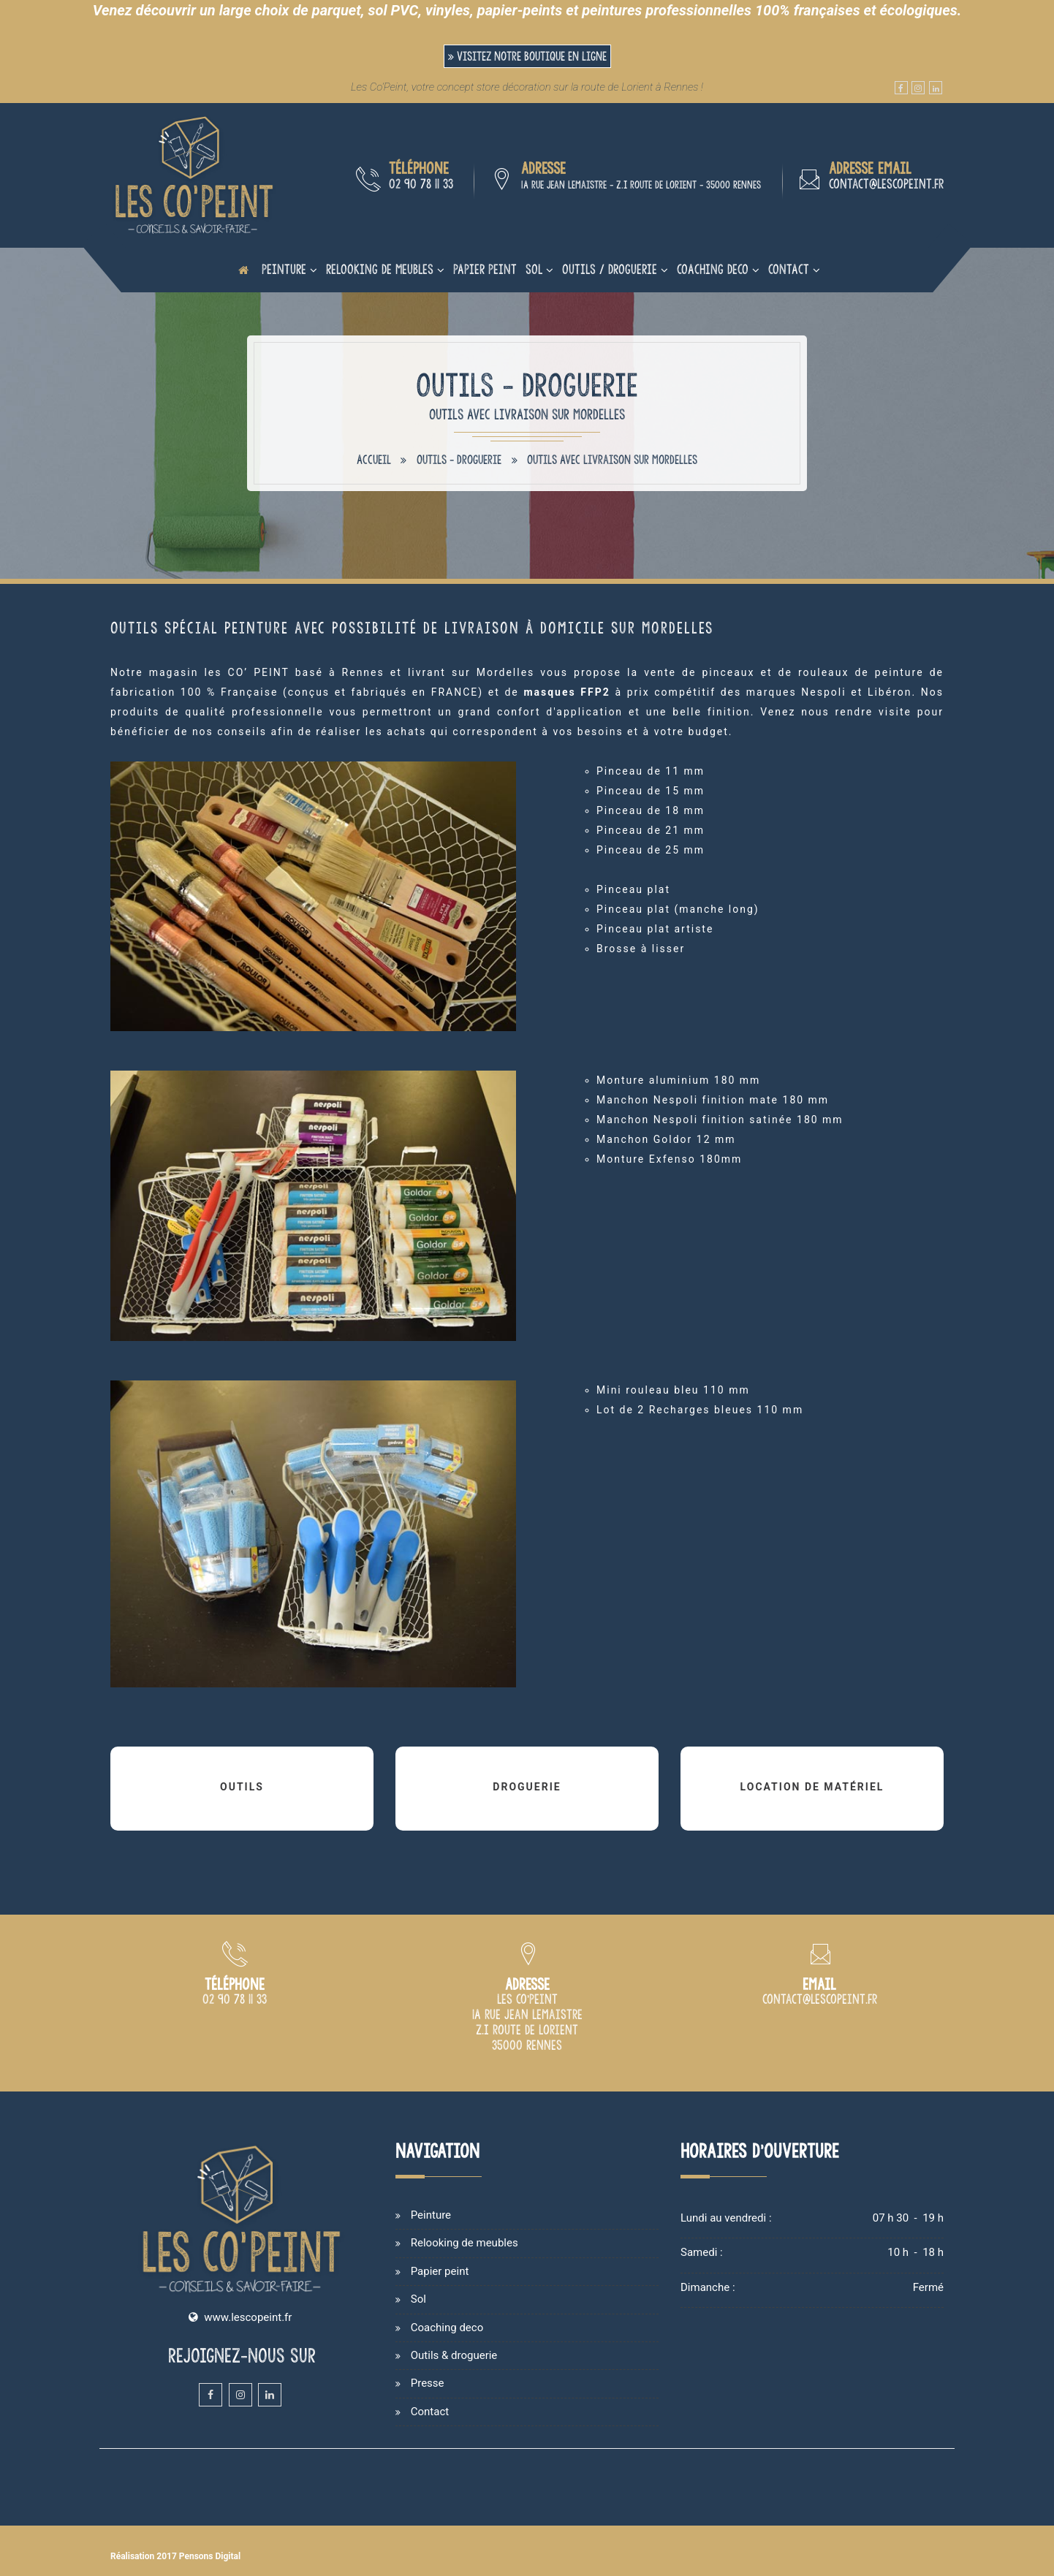 Image resolution: width=1054 pixels, height=2576 pixels. What do you see at coordinates (788, 269) in the screenshot?
I see `Contact` at bounding box center [788, 269].